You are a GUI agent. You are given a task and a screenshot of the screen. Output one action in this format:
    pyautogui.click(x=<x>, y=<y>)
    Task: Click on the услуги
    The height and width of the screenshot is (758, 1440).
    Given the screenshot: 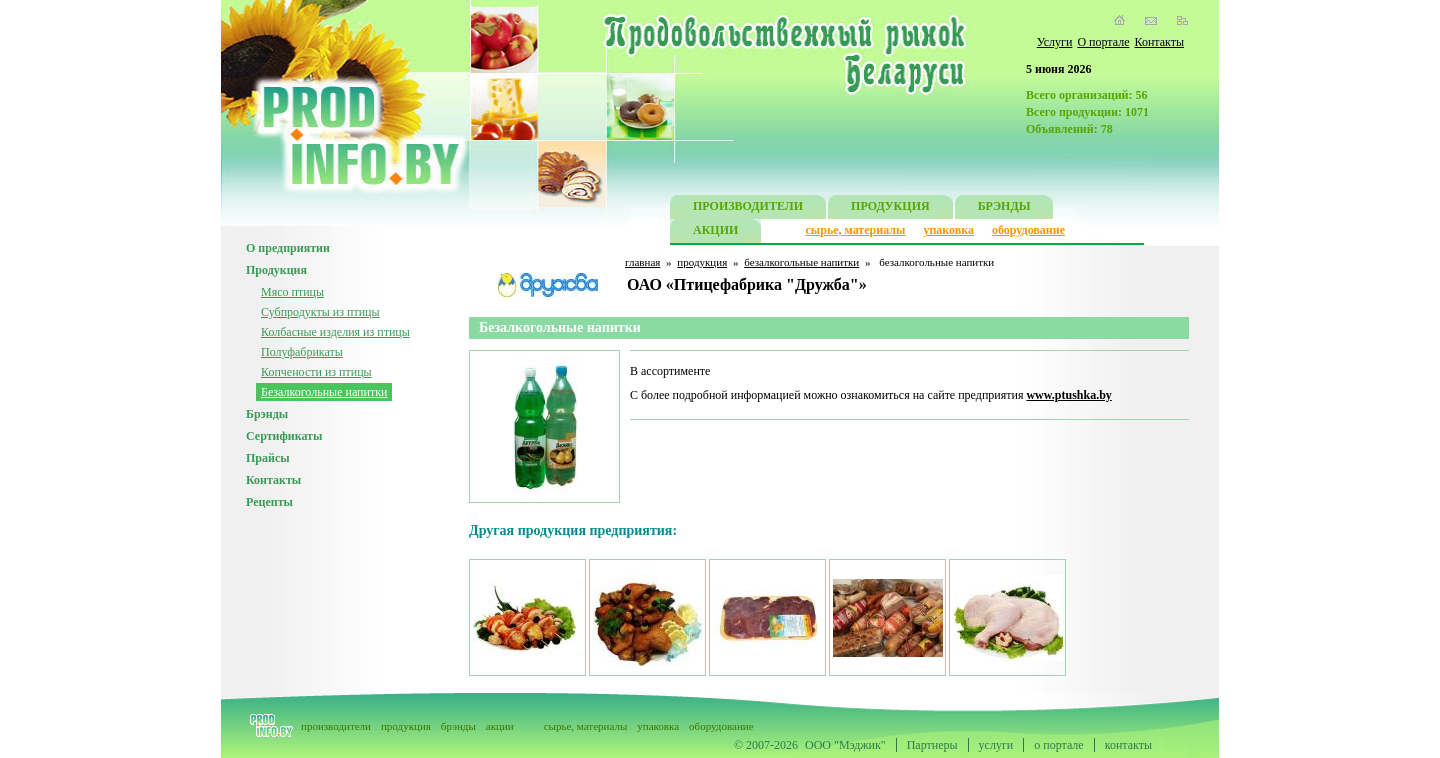 What is the action you would take?
    pyautogui.click(x=996, y=745)
    